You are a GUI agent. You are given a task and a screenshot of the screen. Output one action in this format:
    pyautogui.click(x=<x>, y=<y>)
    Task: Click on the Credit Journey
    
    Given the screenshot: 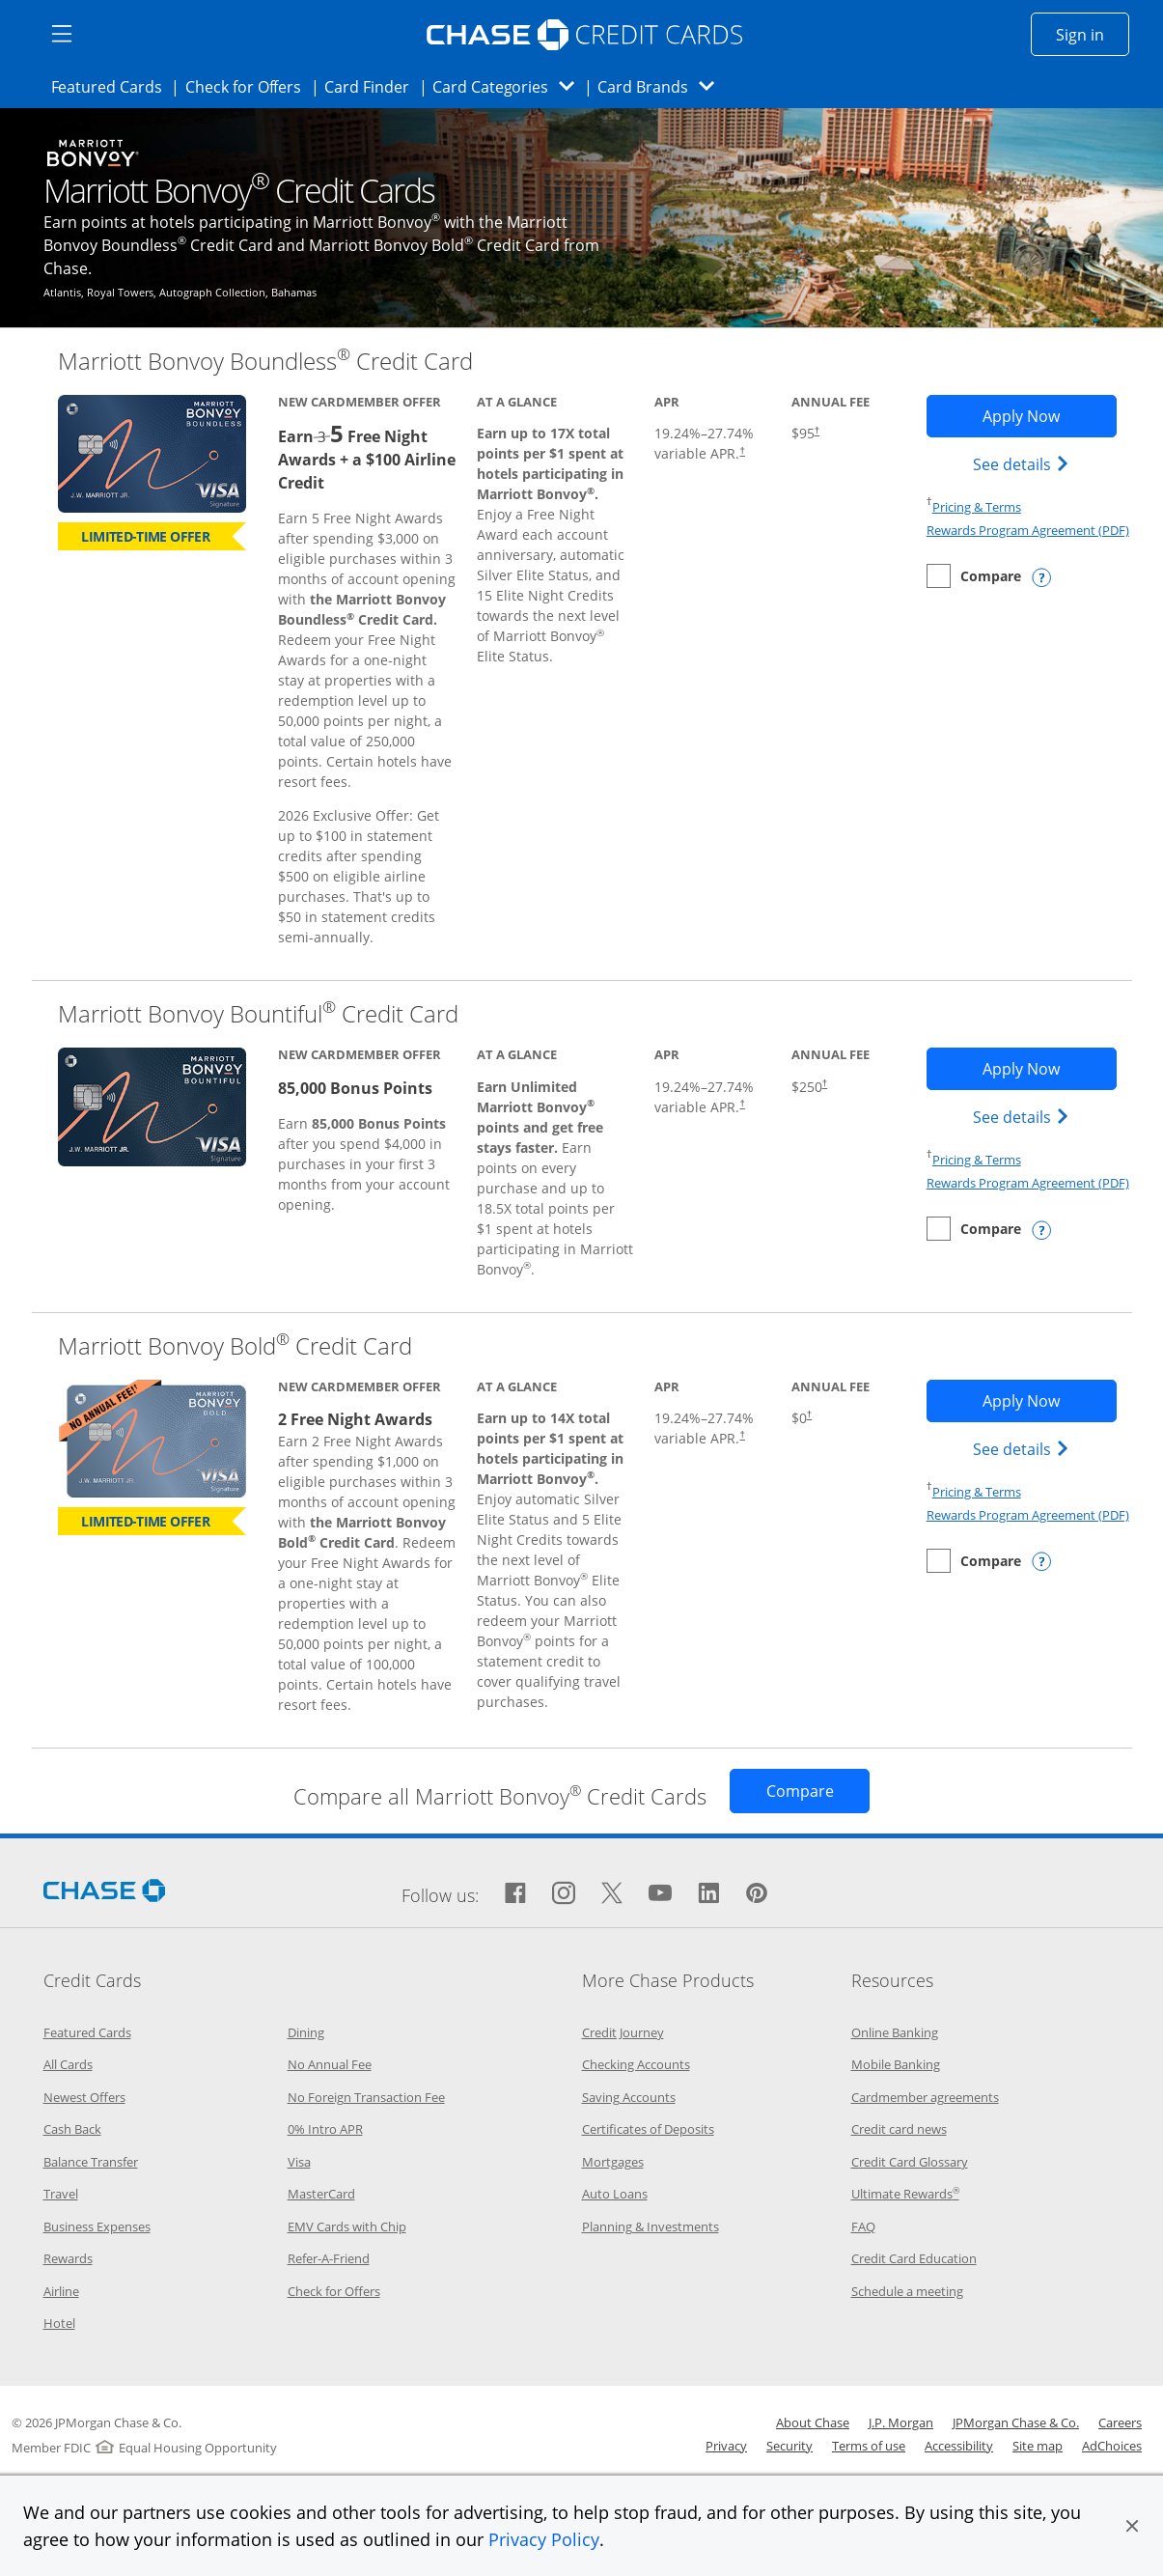 What is the action you would take?
    pyautogui.click(x=623, y=2032)
    